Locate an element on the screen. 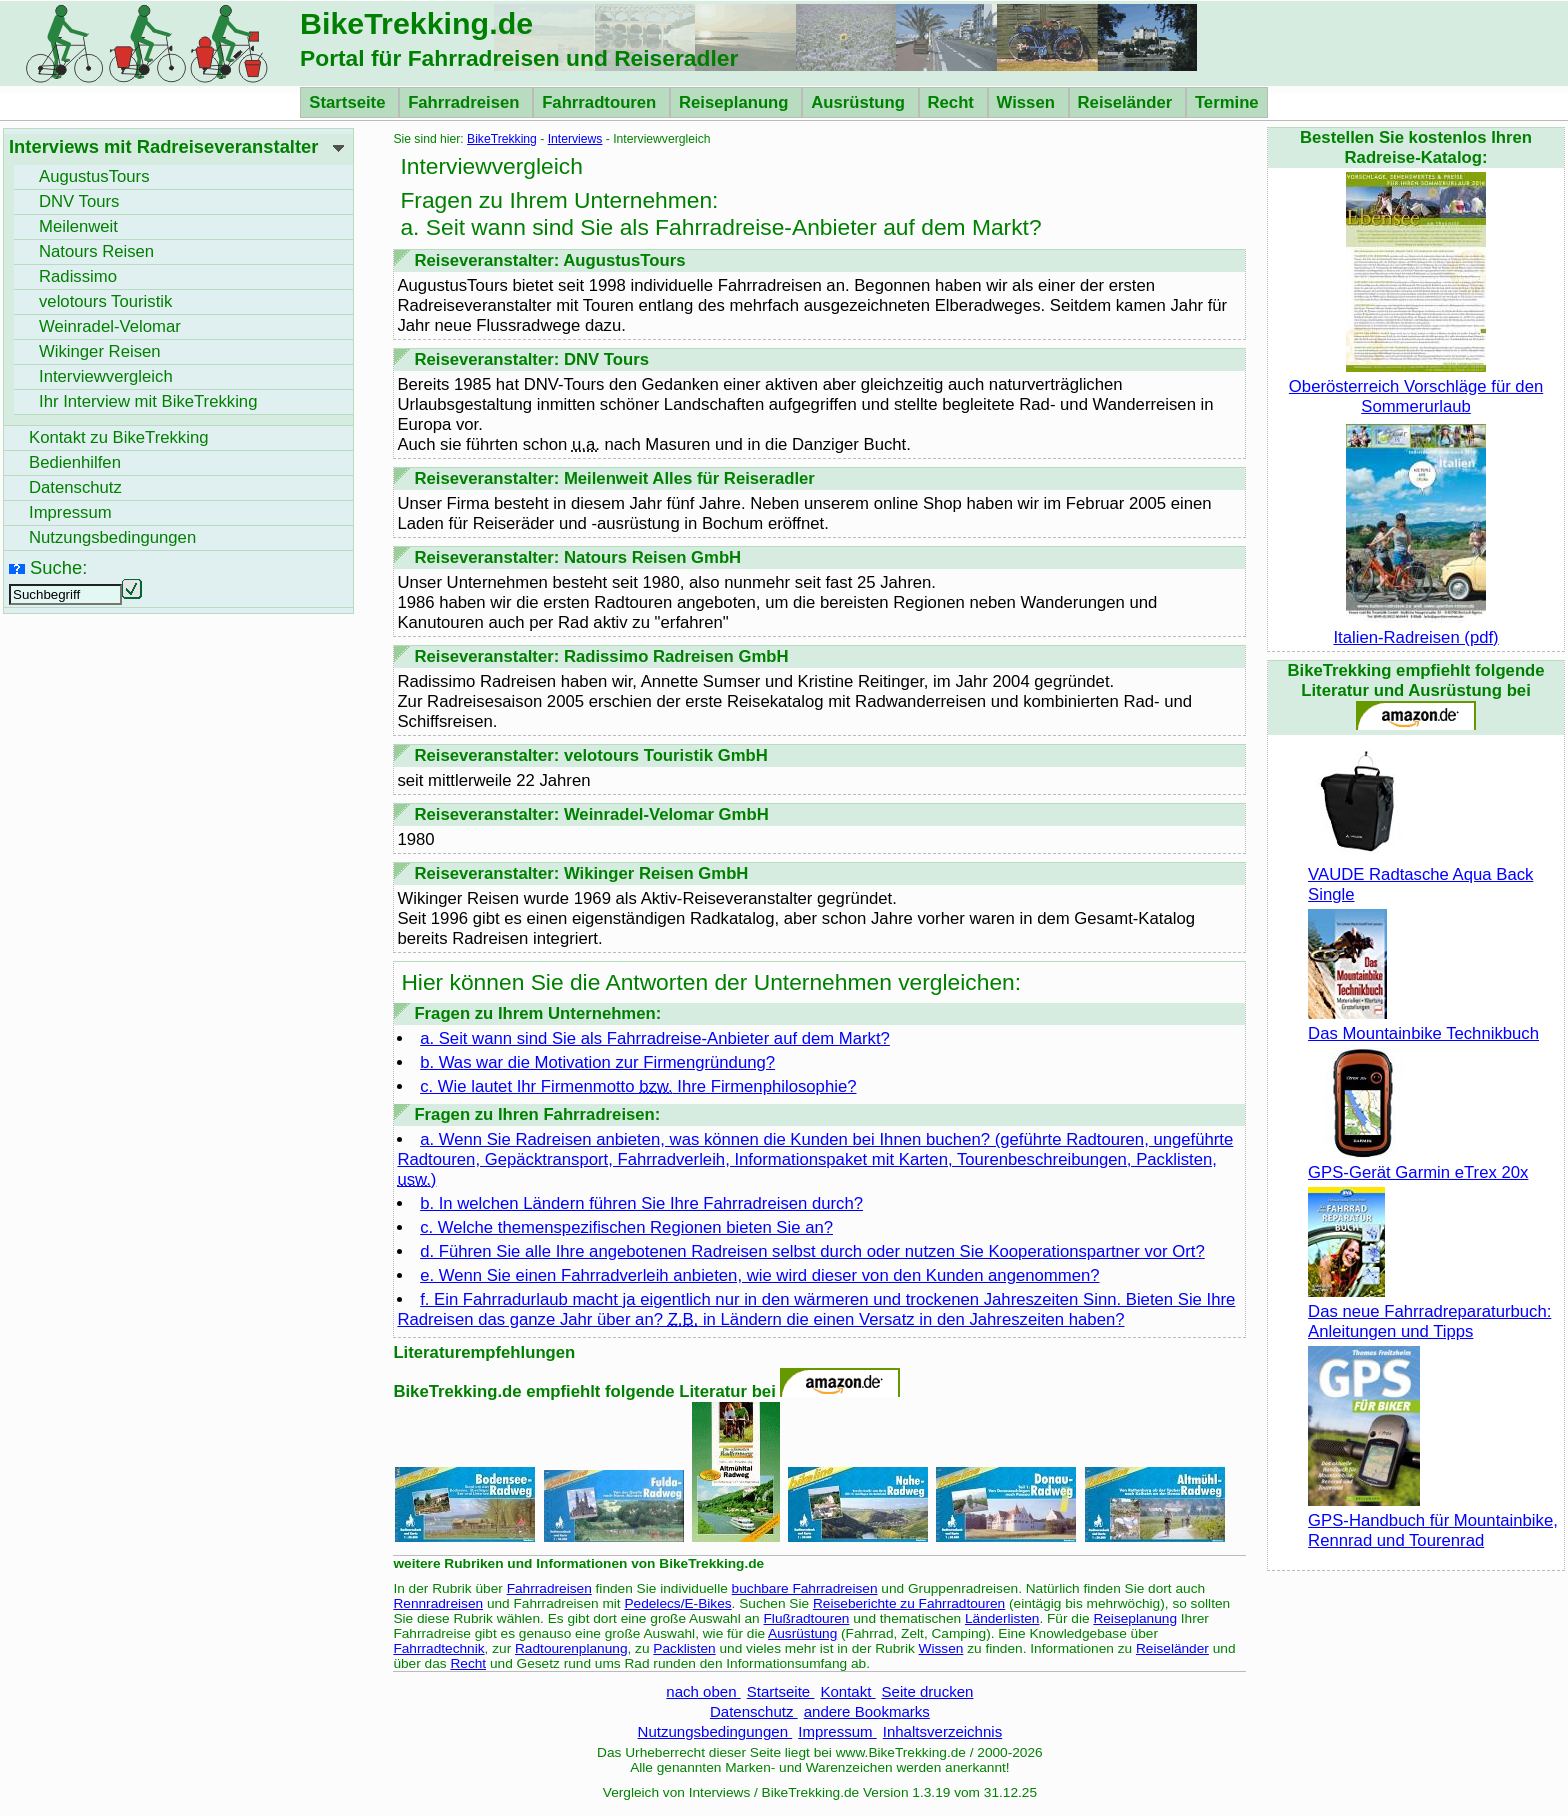 The width and height of the screenshot is (1568, 1816). Packlisten is located at coordinates (684, 1648).